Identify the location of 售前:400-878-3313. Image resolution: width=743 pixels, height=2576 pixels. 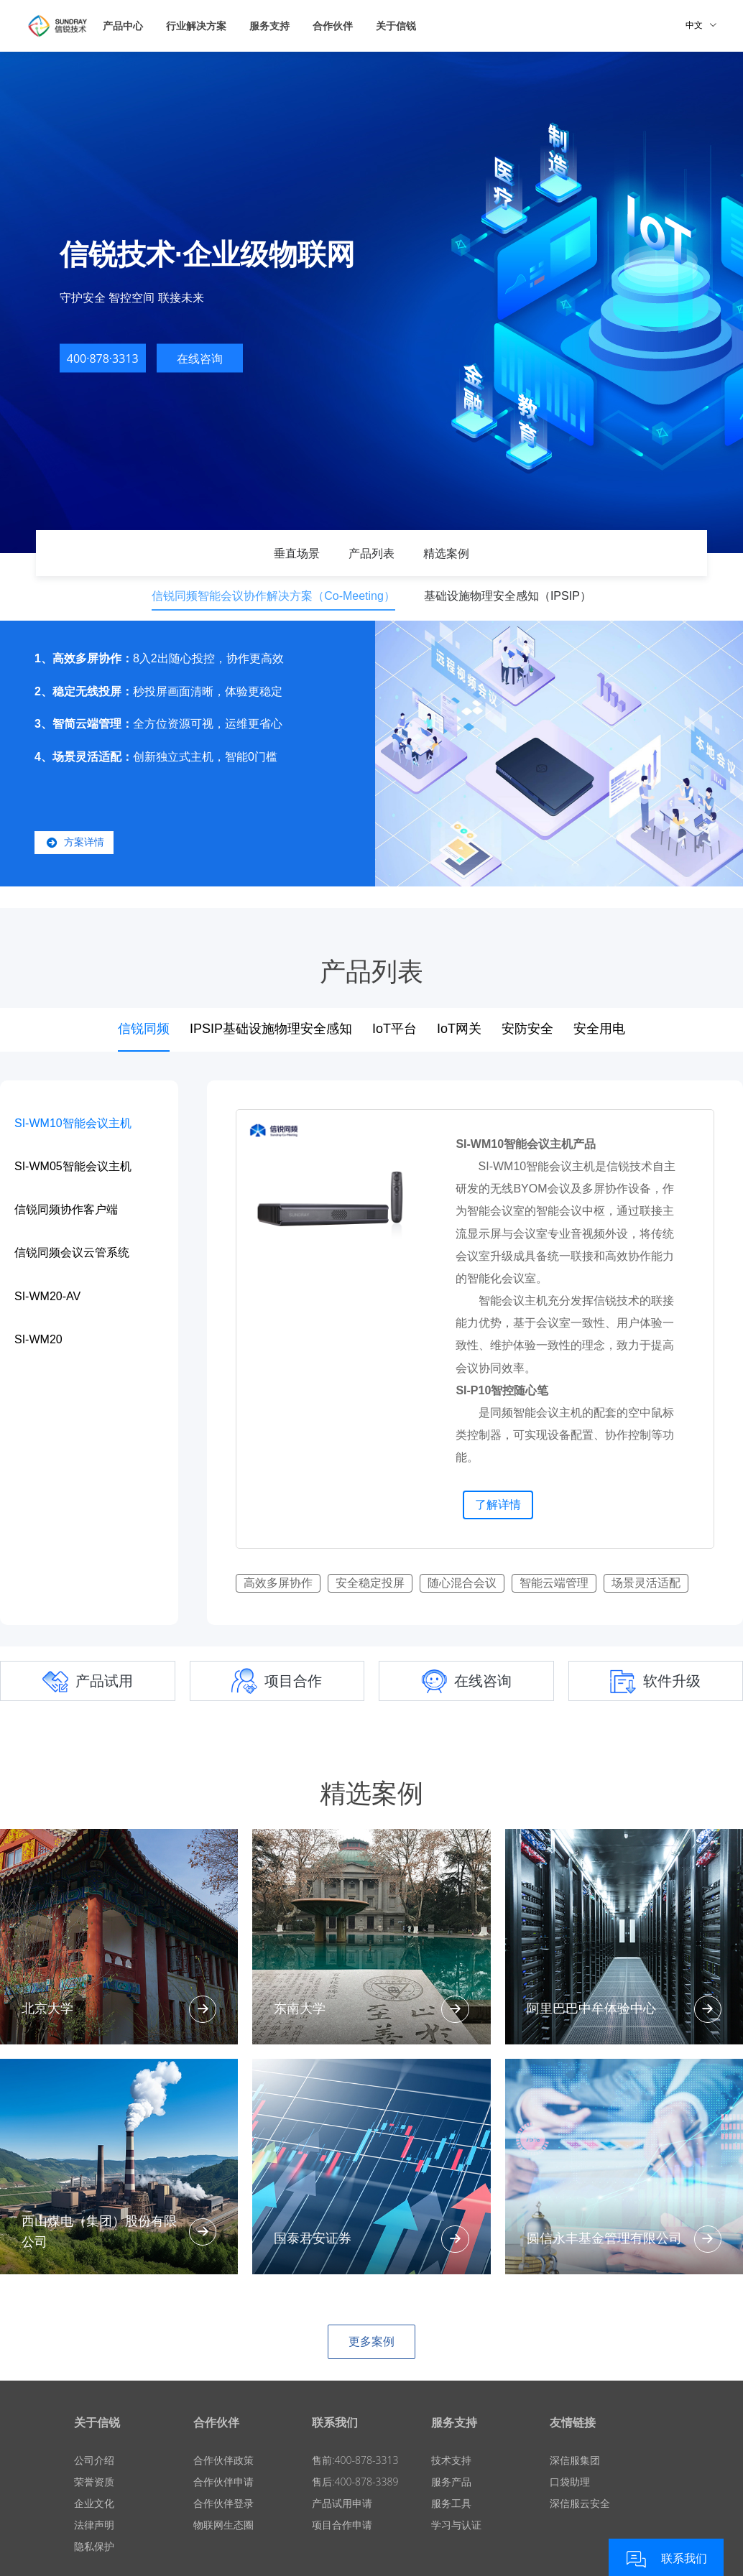
(355, 2460).